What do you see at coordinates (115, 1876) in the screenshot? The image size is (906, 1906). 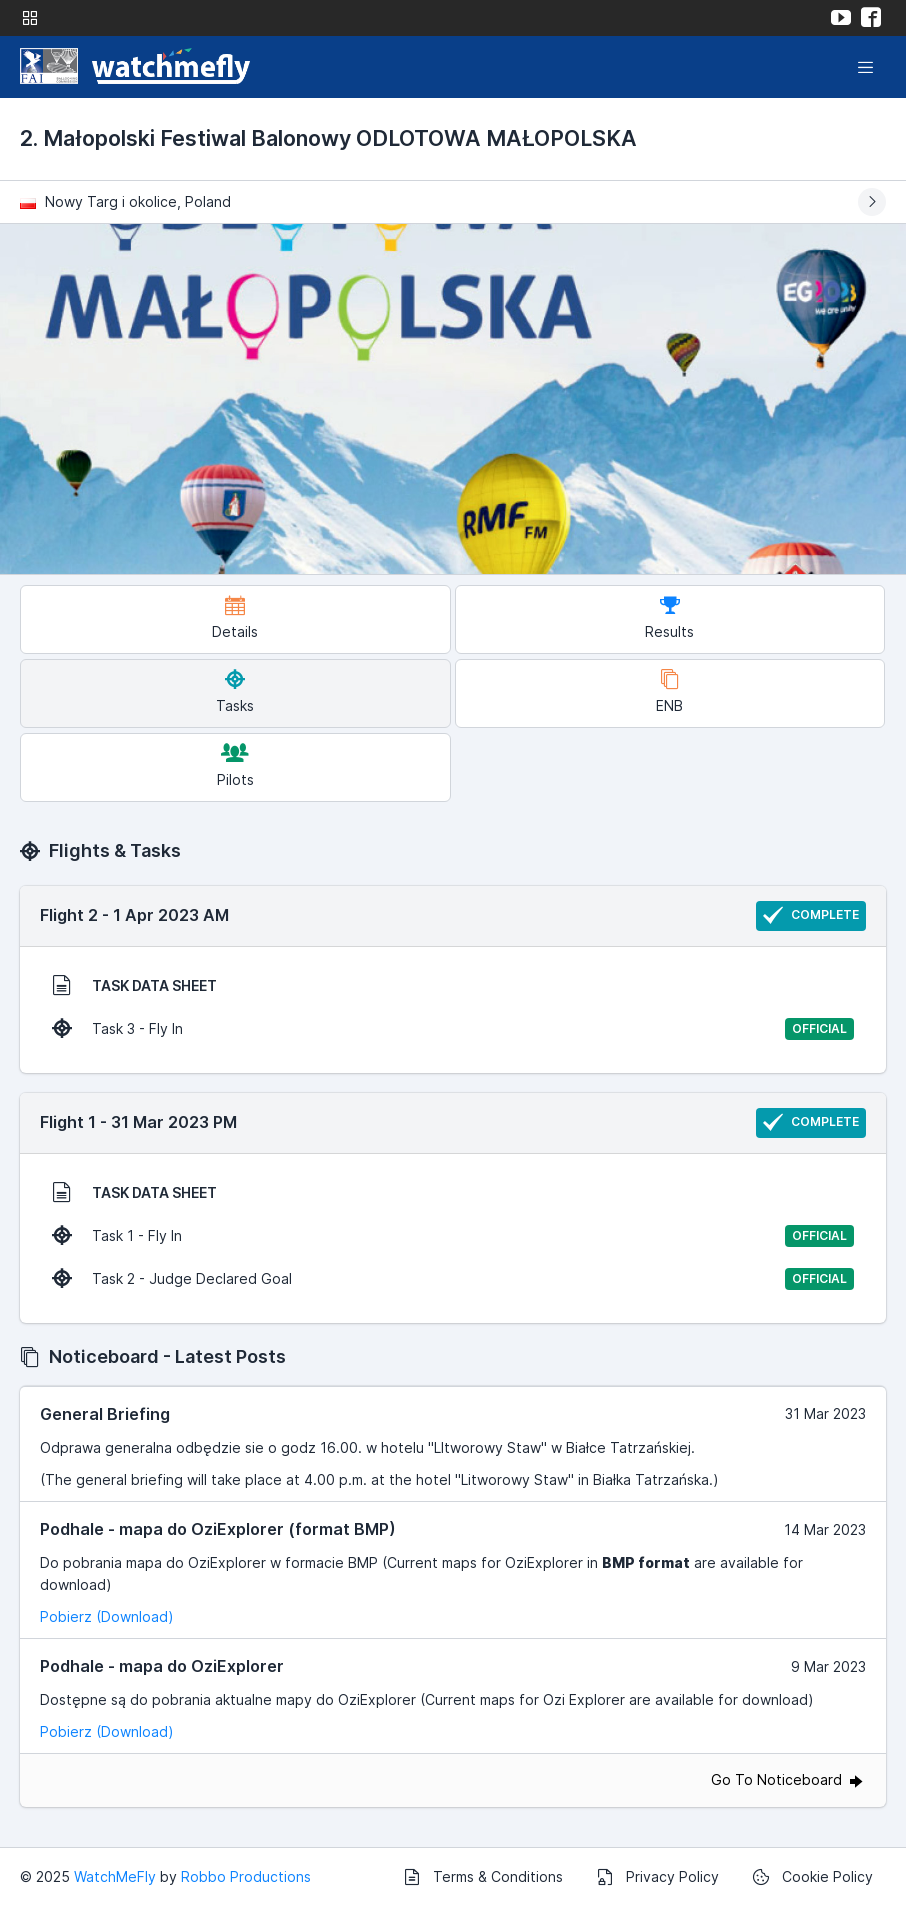 I see `WatchMeFly` at bounding box center [115, 1876].